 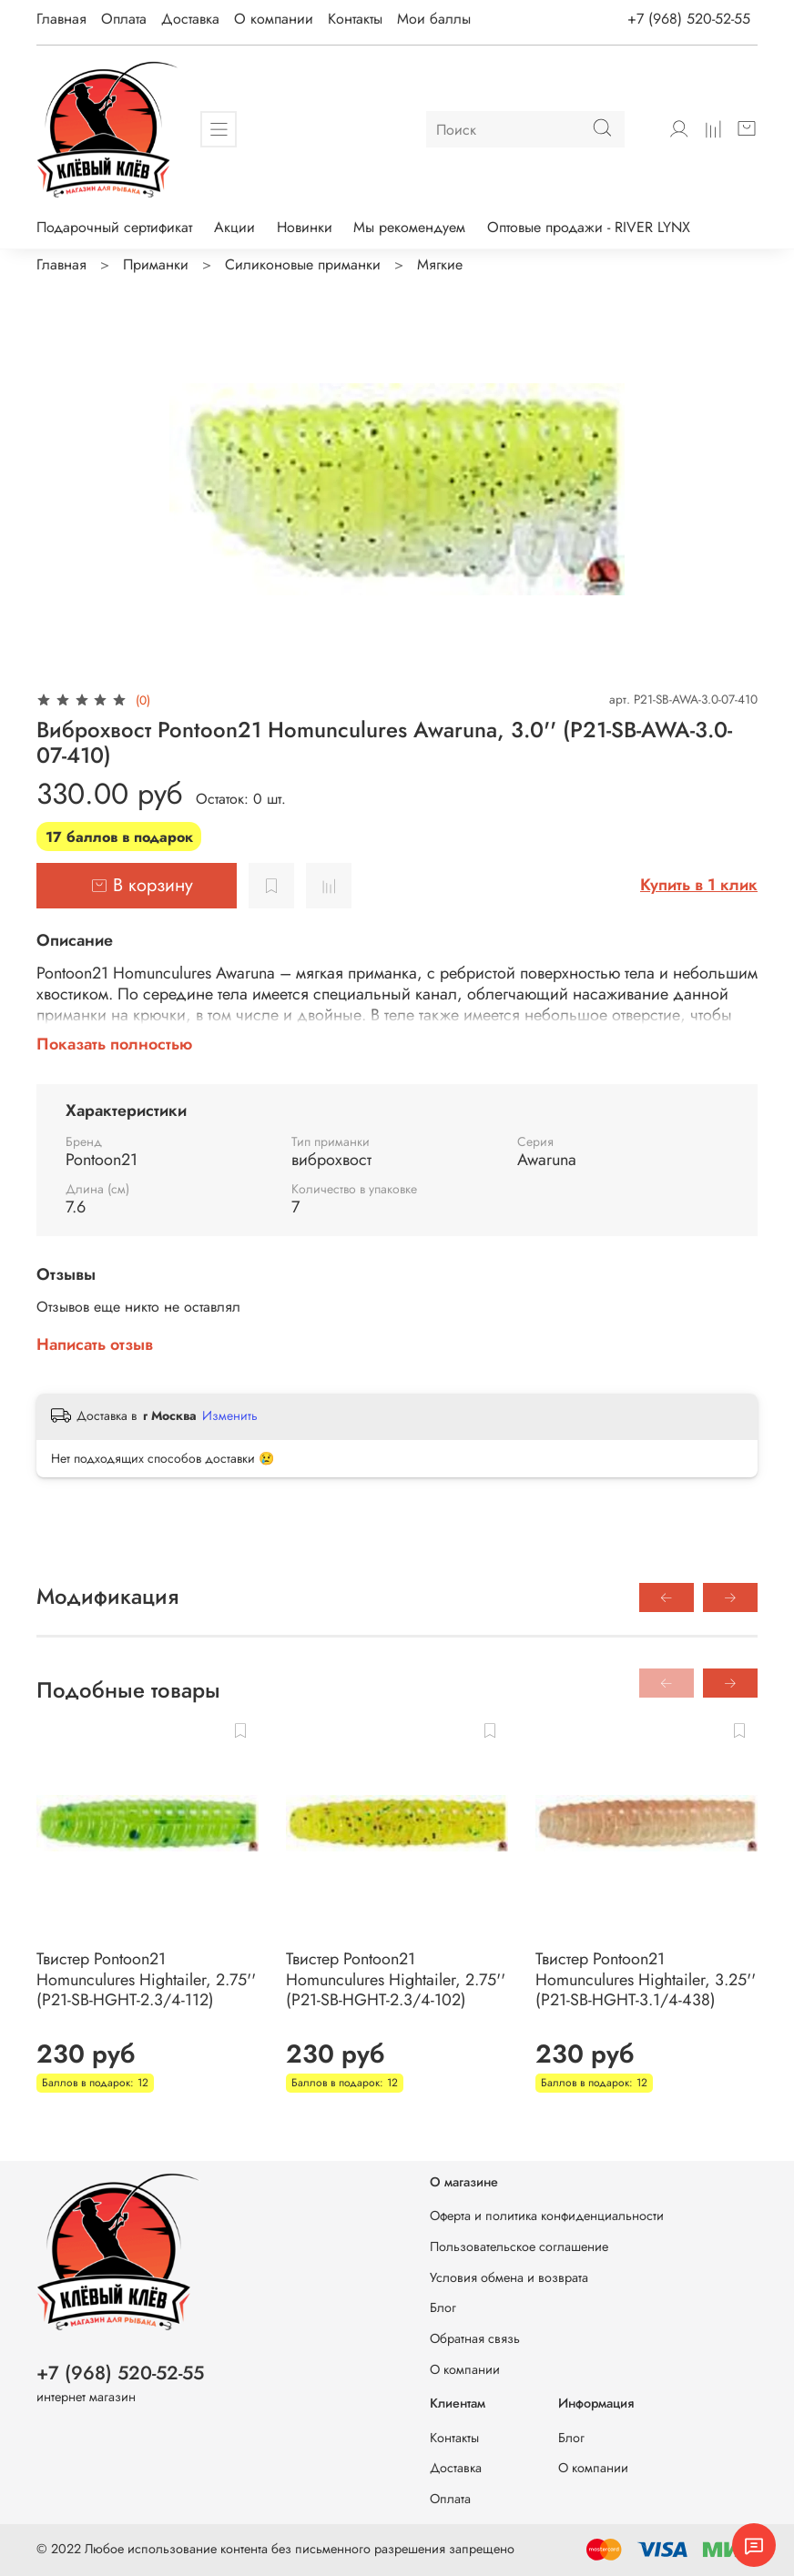 What do you see at coordinates (273, 18) in the screenshot?
I see `О компании` at bounding box center [273, 18].